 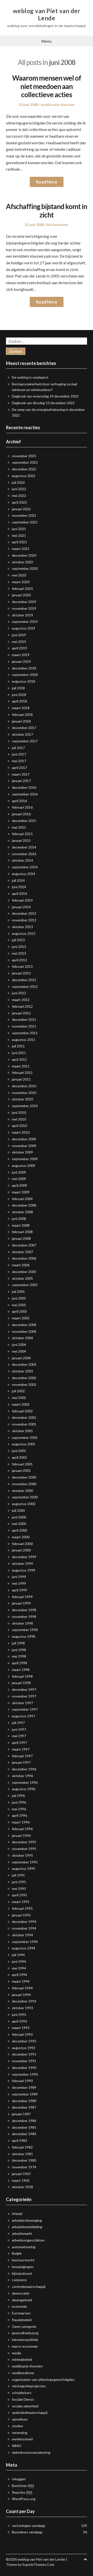 I want to click on augustus 2009, so click(x=23, y=1165).